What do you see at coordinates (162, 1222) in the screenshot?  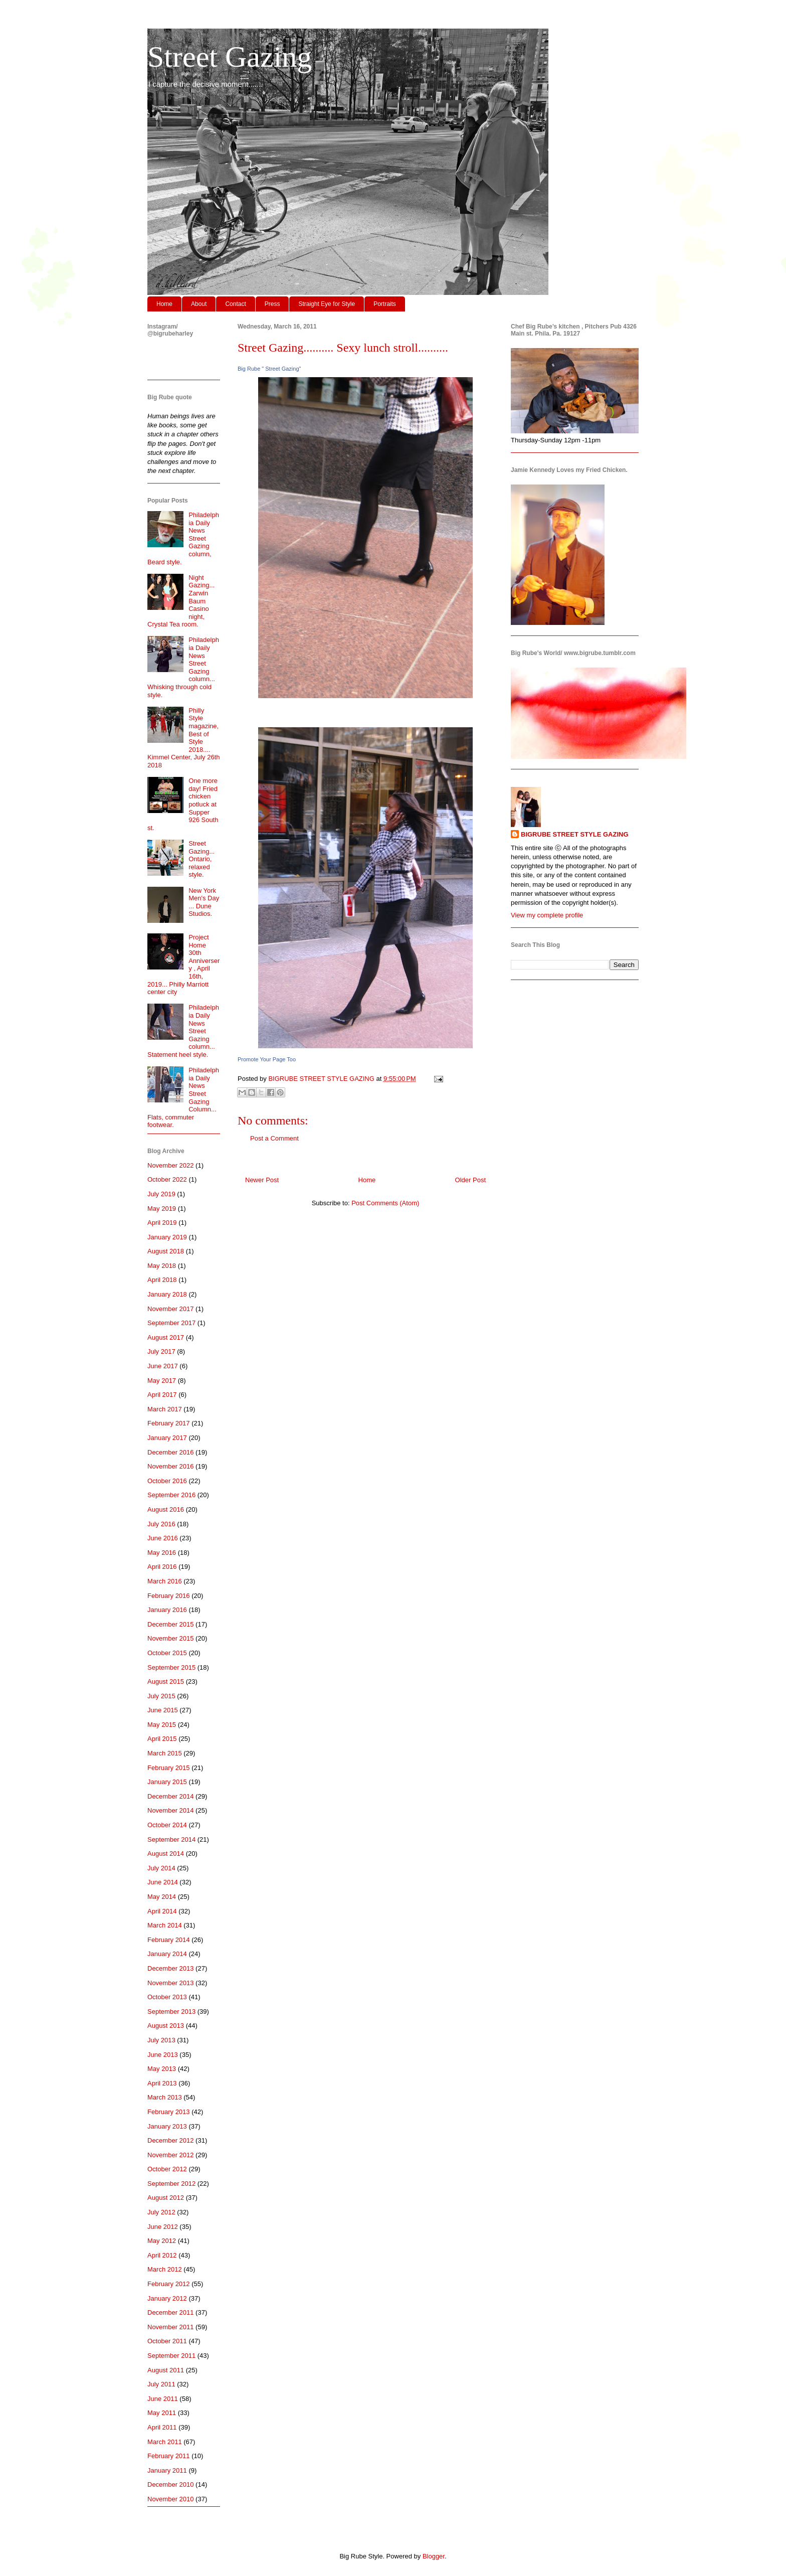 I see `April 2019` at bounding box center [162, 1222].